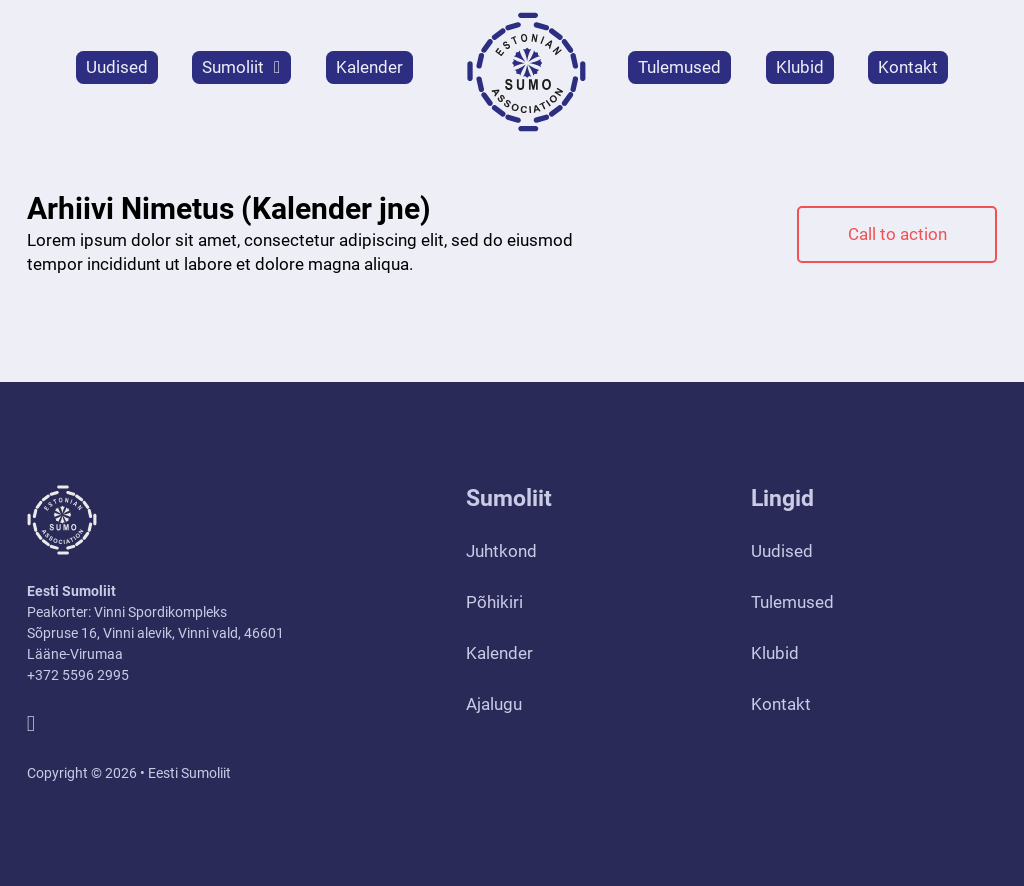 This screenshot has width=1024, height=886. What do you see at coordinates (908, 67) in the screenshot?
I see `Kontakt` at bounding box center [908, 67].